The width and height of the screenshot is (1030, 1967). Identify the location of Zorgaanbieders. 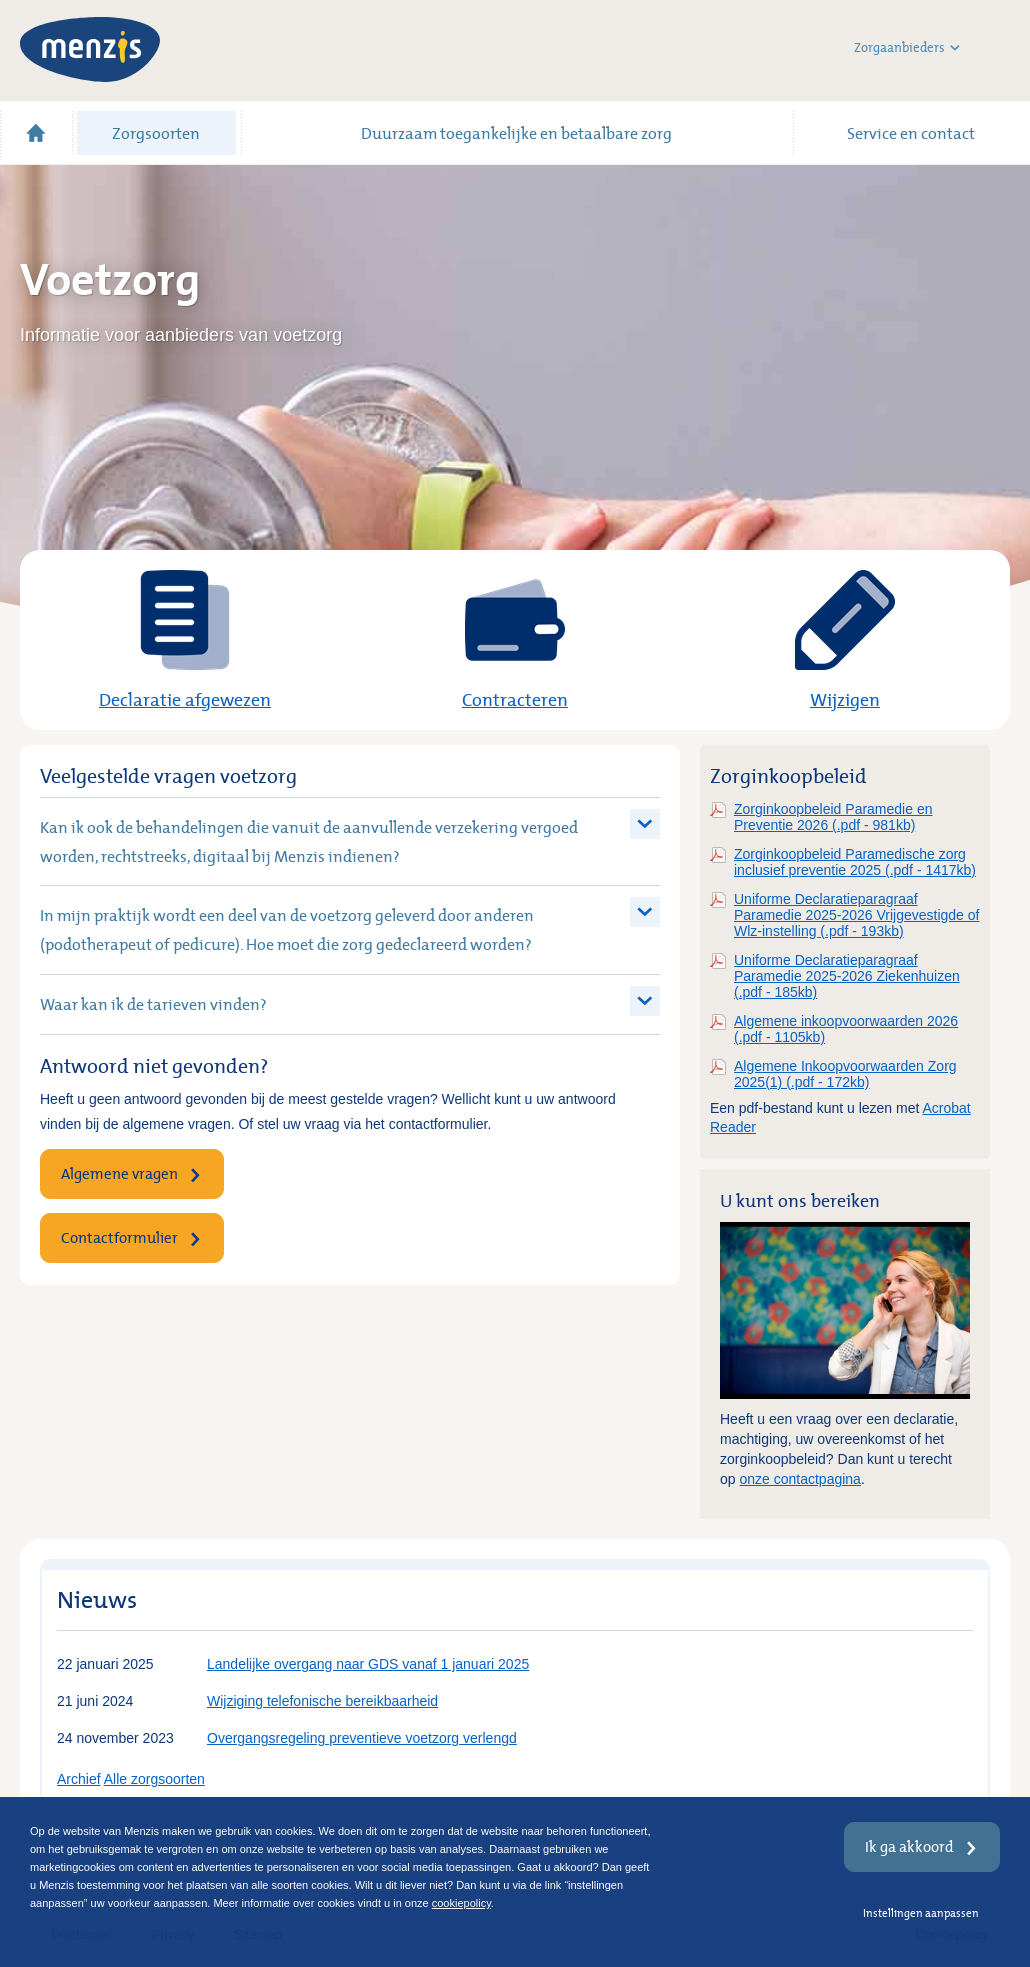
(907, 48).